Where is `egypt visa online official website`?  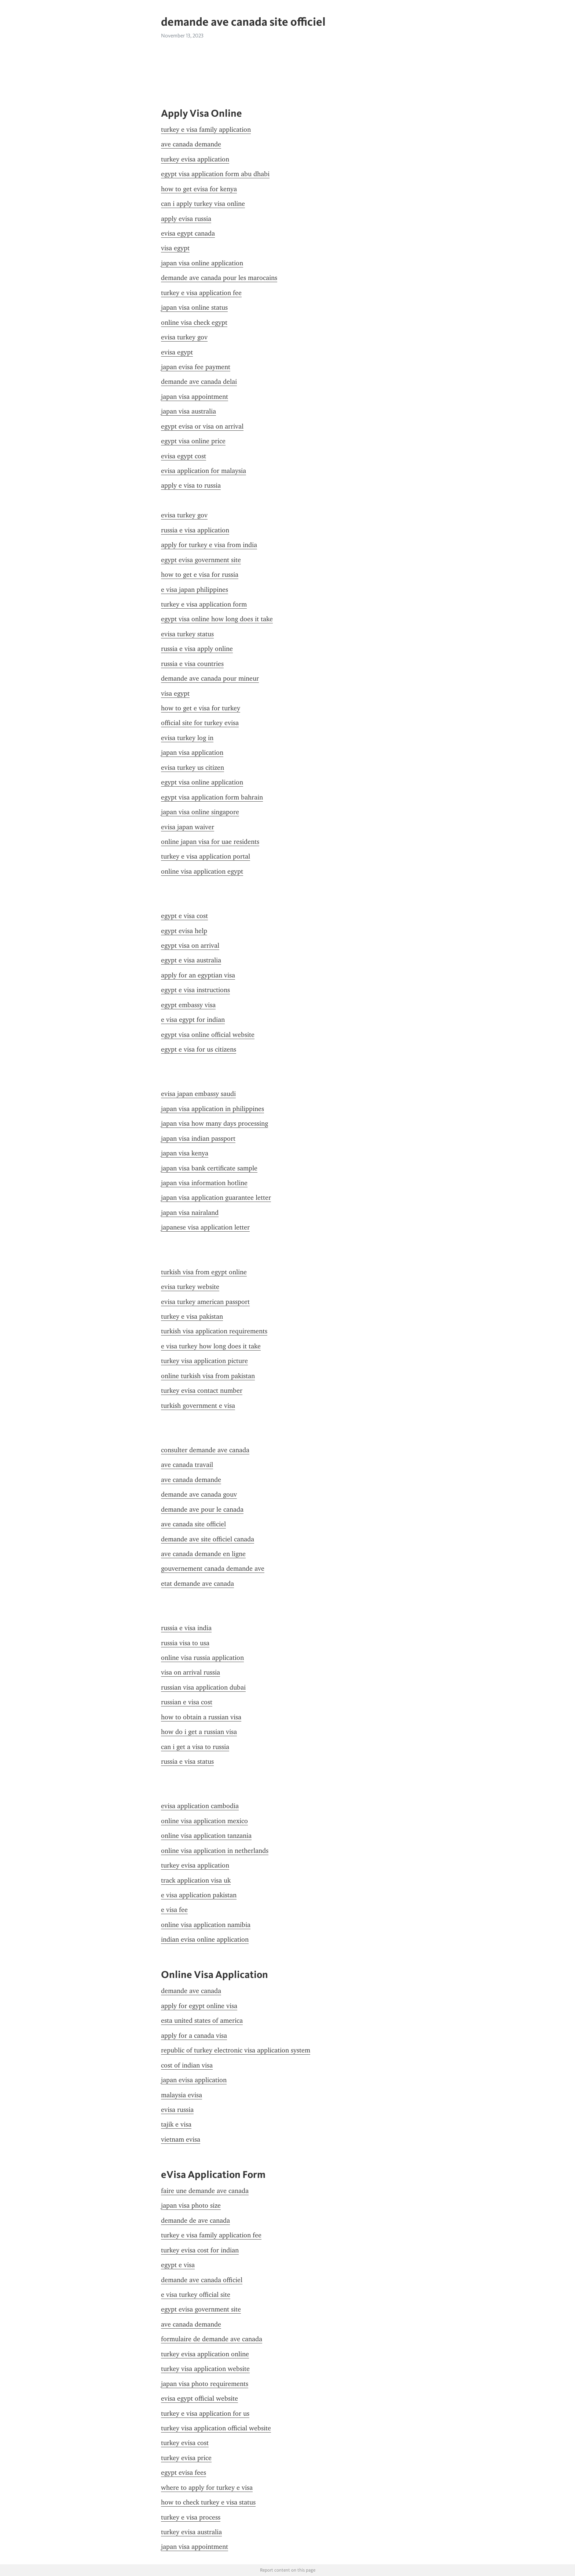 egypt visa online official website is located at coordinates (207, 1035).